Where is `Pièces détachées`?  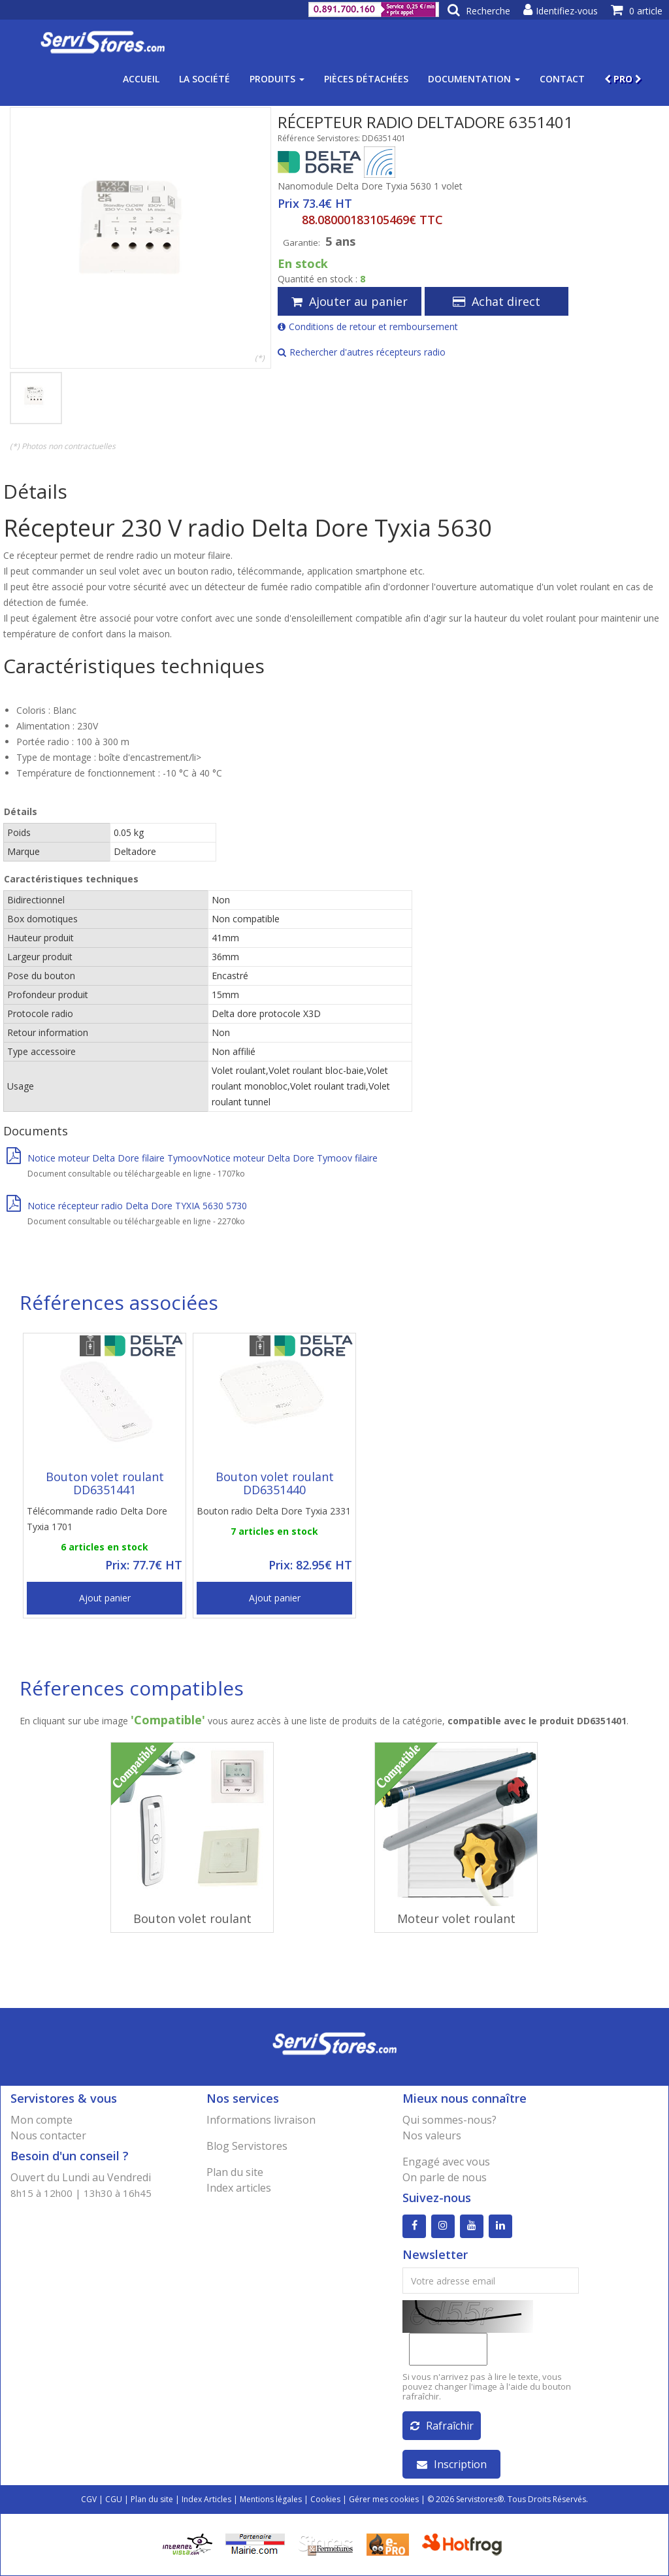 Pièces détachées is located at coordinates (366, 79).